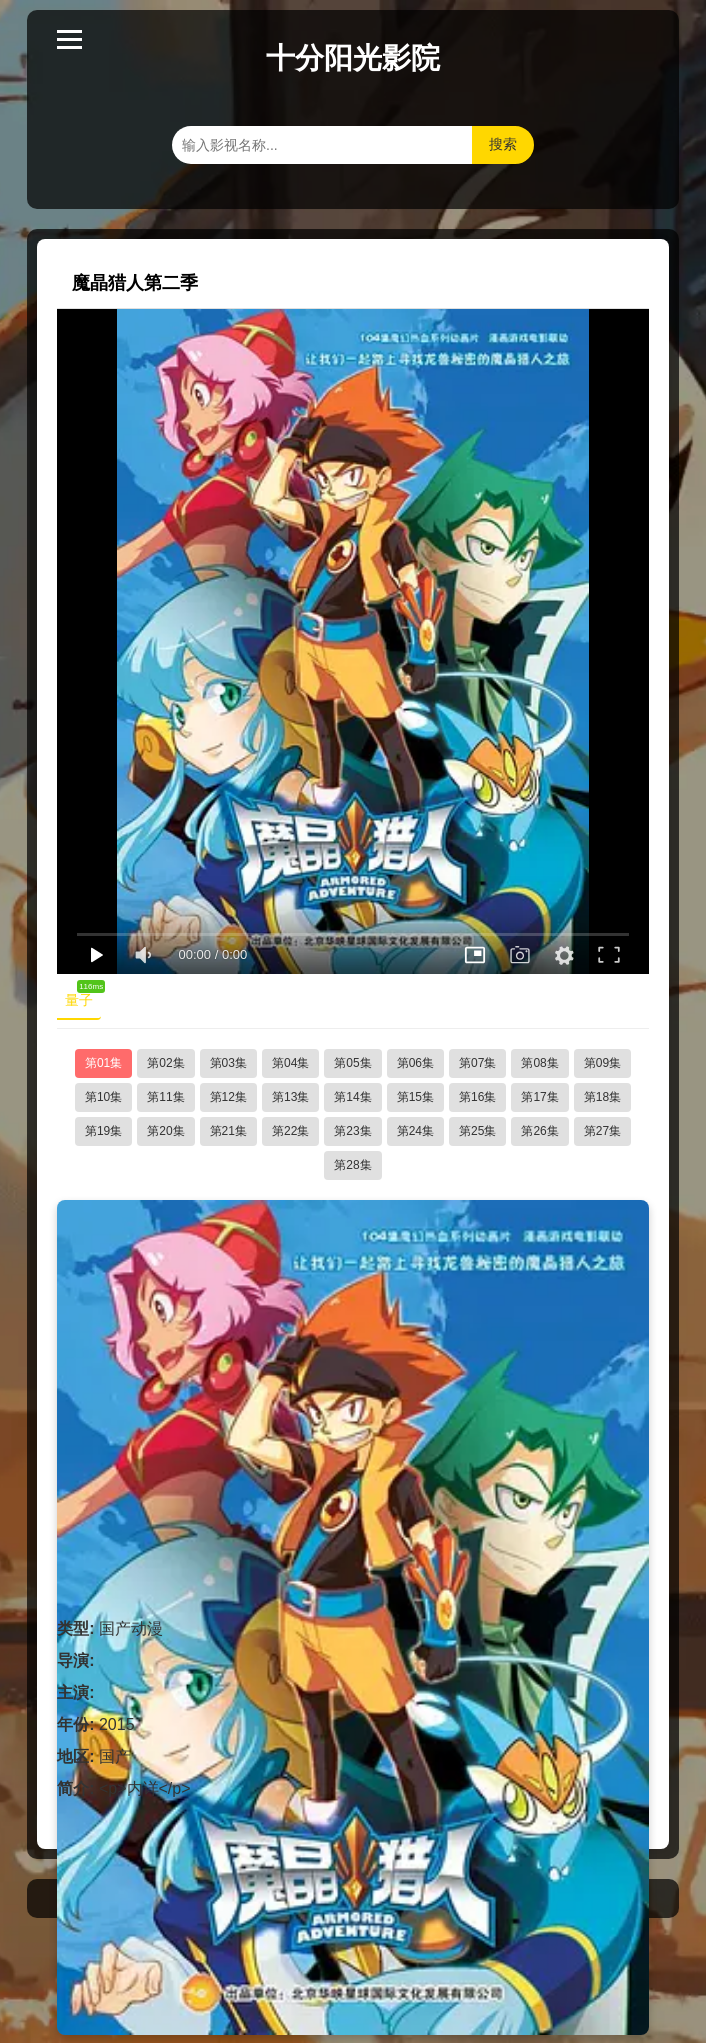 This screenshot has width=706, height=2043. I want to click on 第11集, so click(165, 1097).